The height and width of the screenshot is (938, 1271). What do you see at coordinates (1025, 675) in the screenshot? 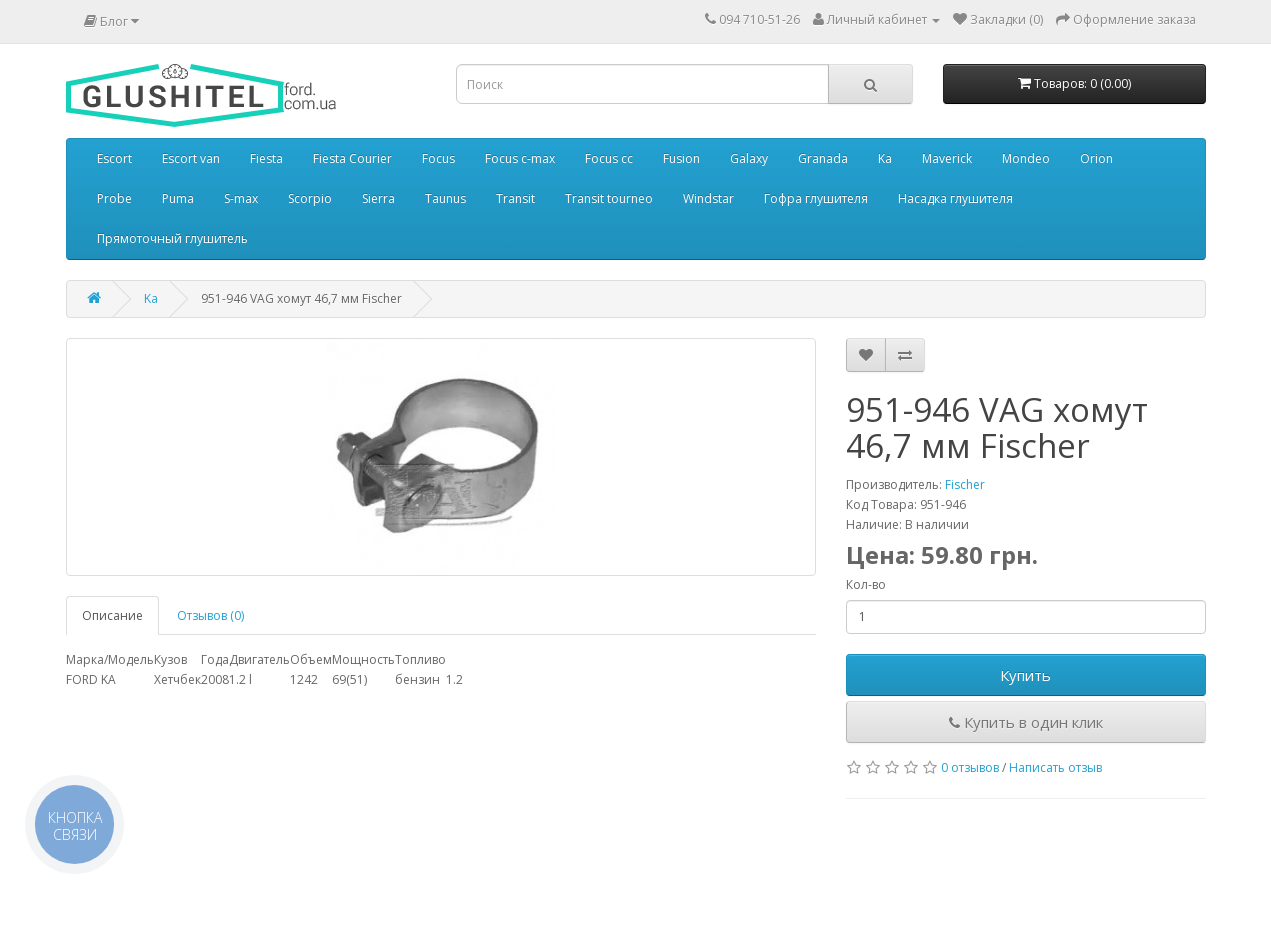
I see `Купить` at bounding box center [1025, 675].